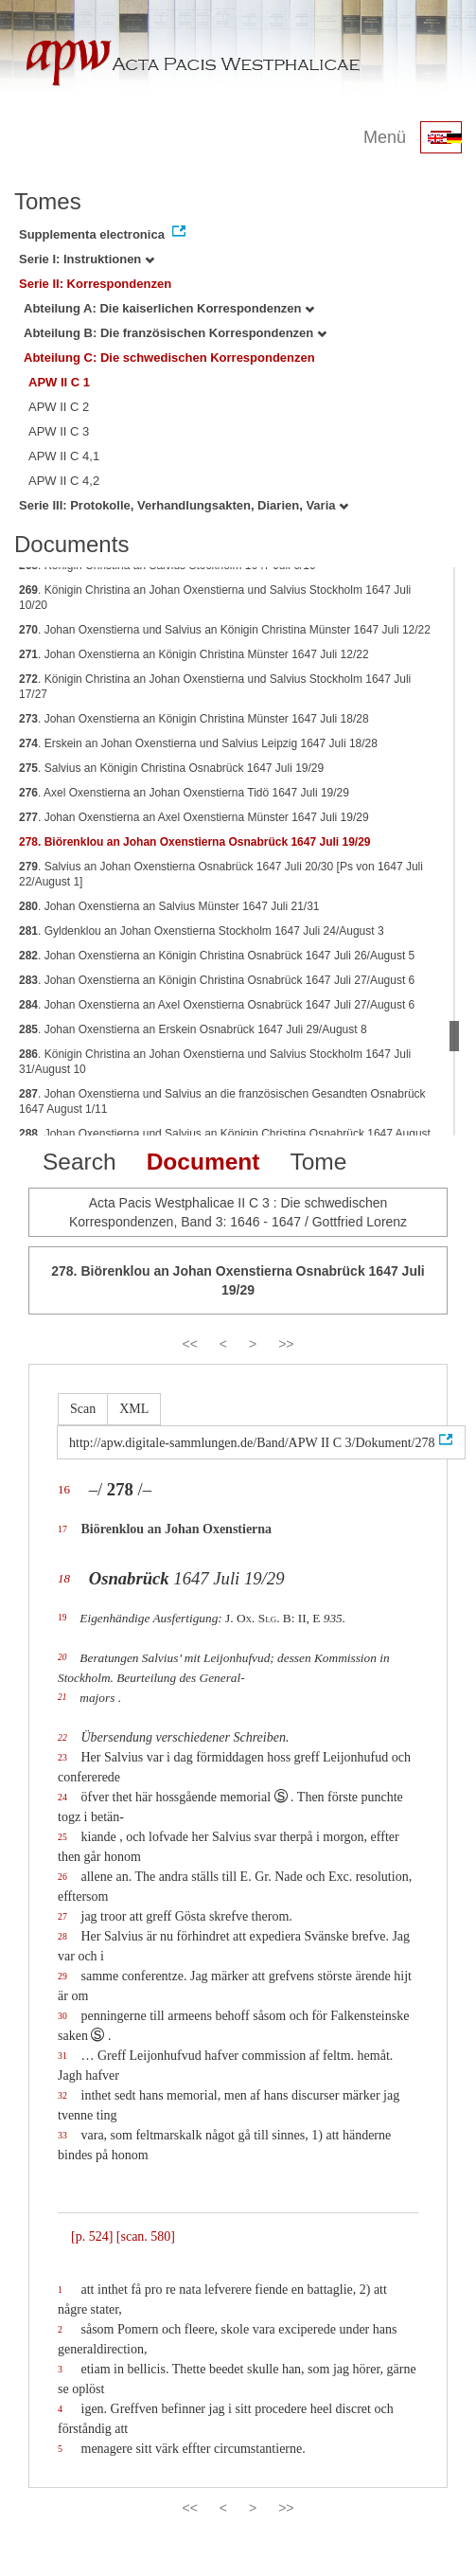 The width and height of the screenshot is (476, 2576). Describe the element at coordinates (216, 980) in the screenshot. I see `. Johan Oxenstierna an Königin Christina Osnabrück 1647 Juli 27/August 6` at that location.